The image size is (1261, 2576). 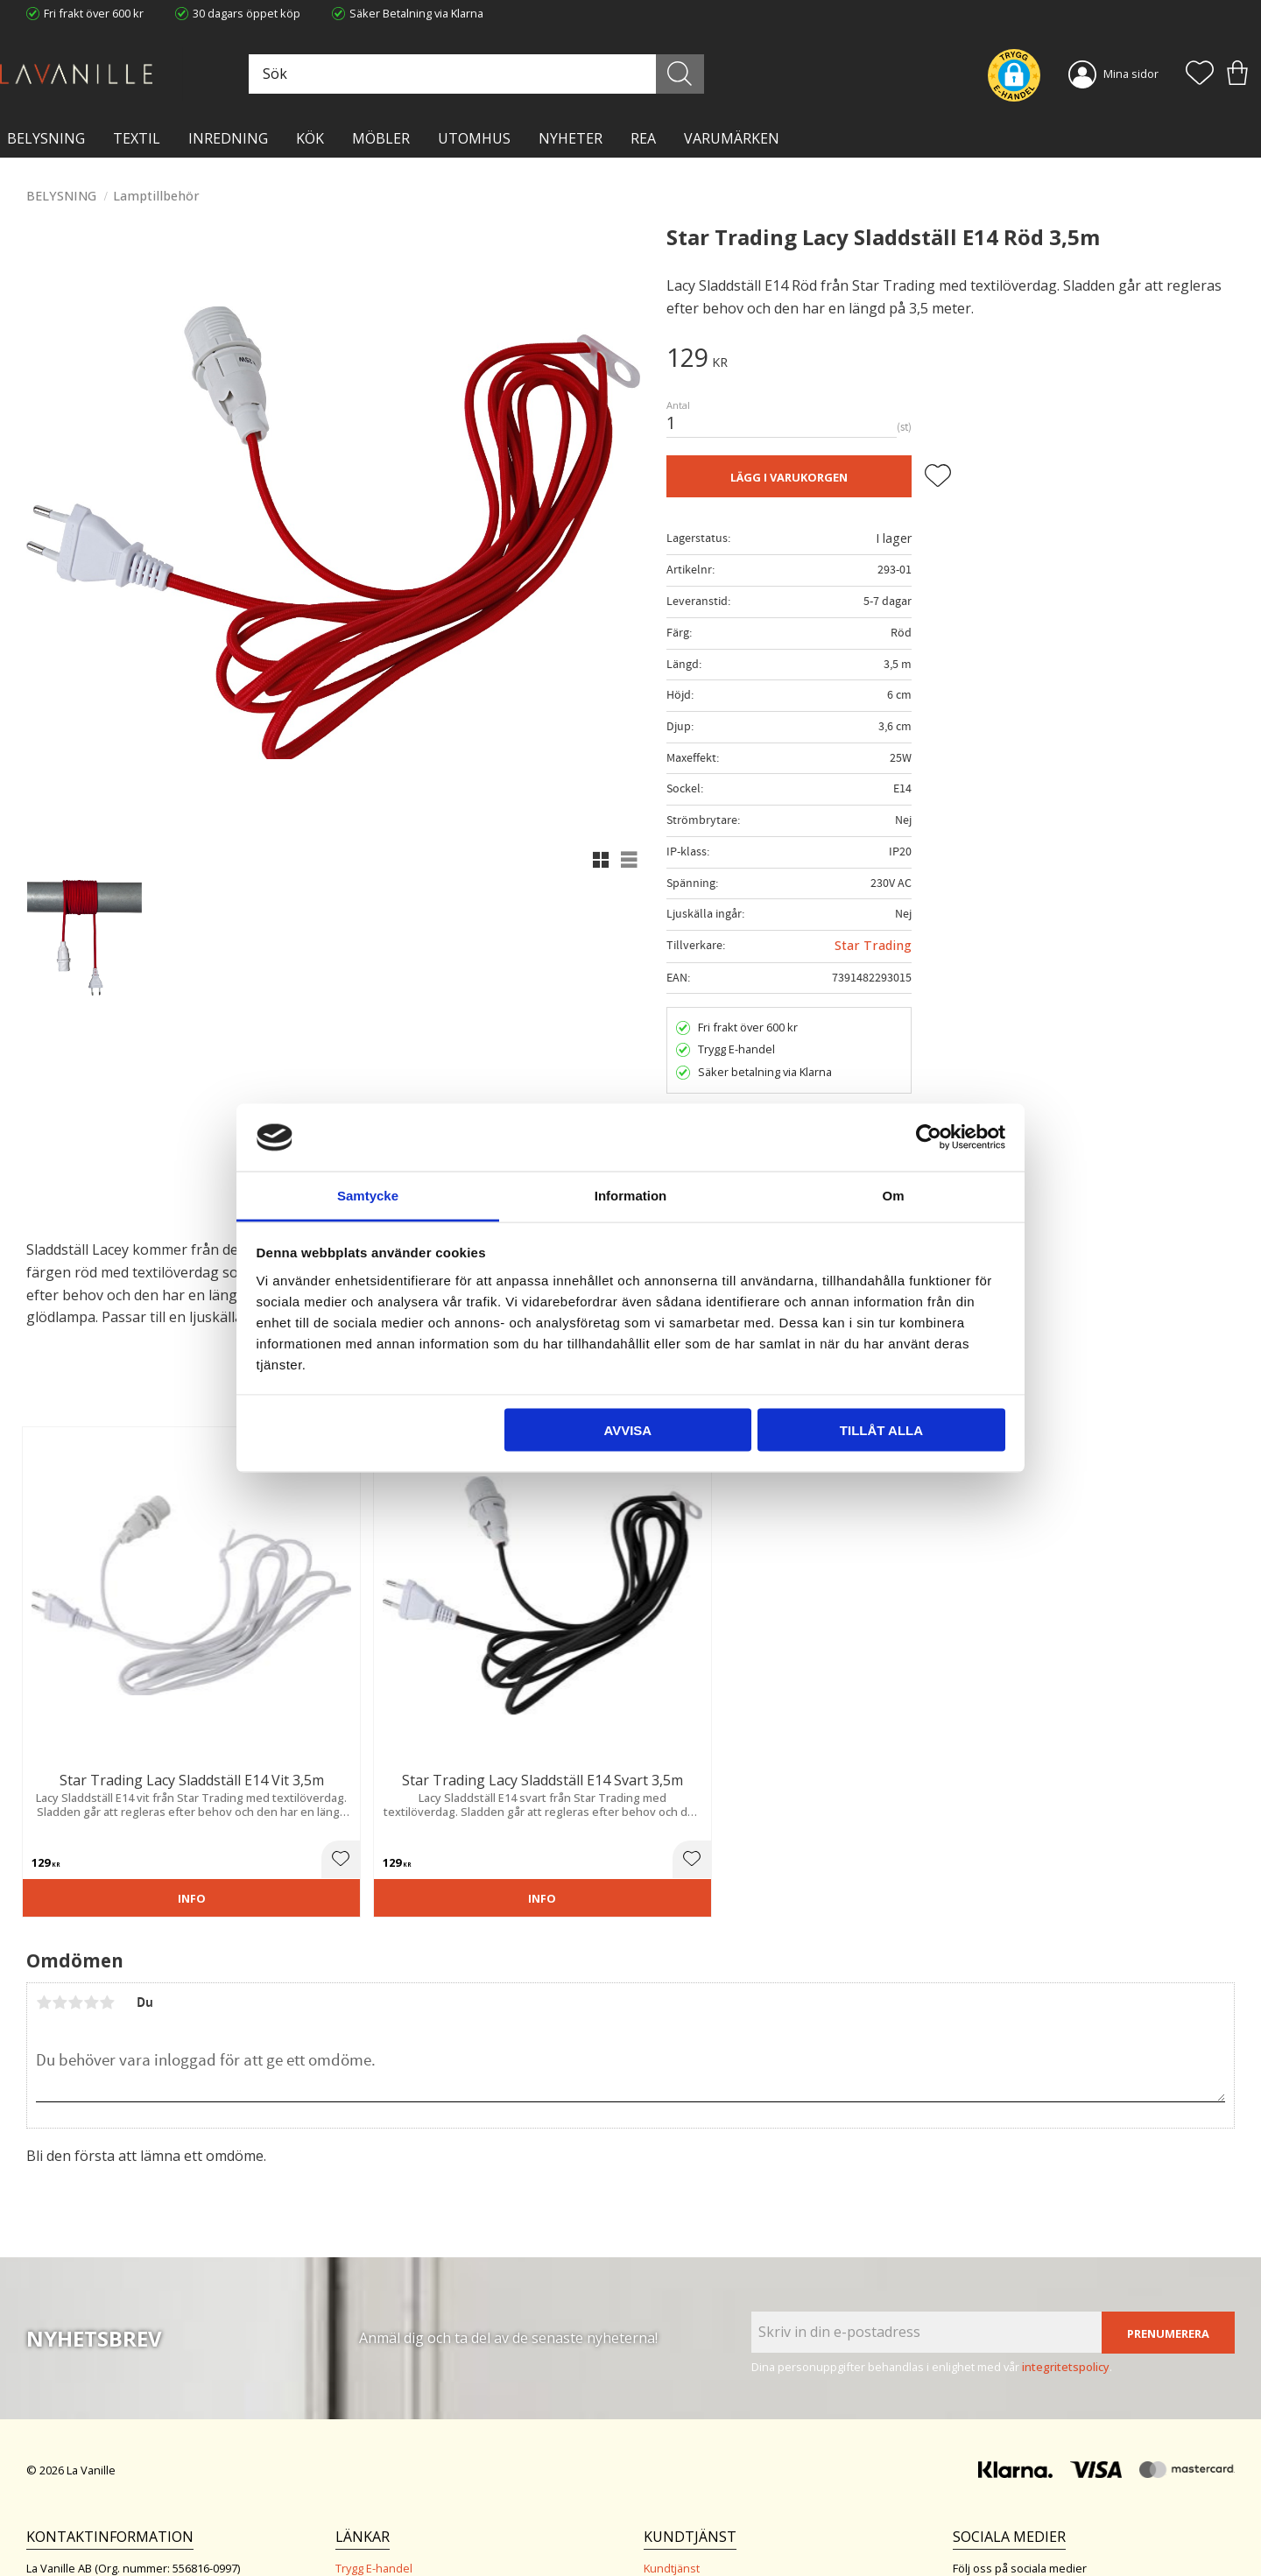 What do you see at coordinates (1066, 2236) in the screenshot?
I see `integritetspolicy` at bounding box center [1066, 2236].